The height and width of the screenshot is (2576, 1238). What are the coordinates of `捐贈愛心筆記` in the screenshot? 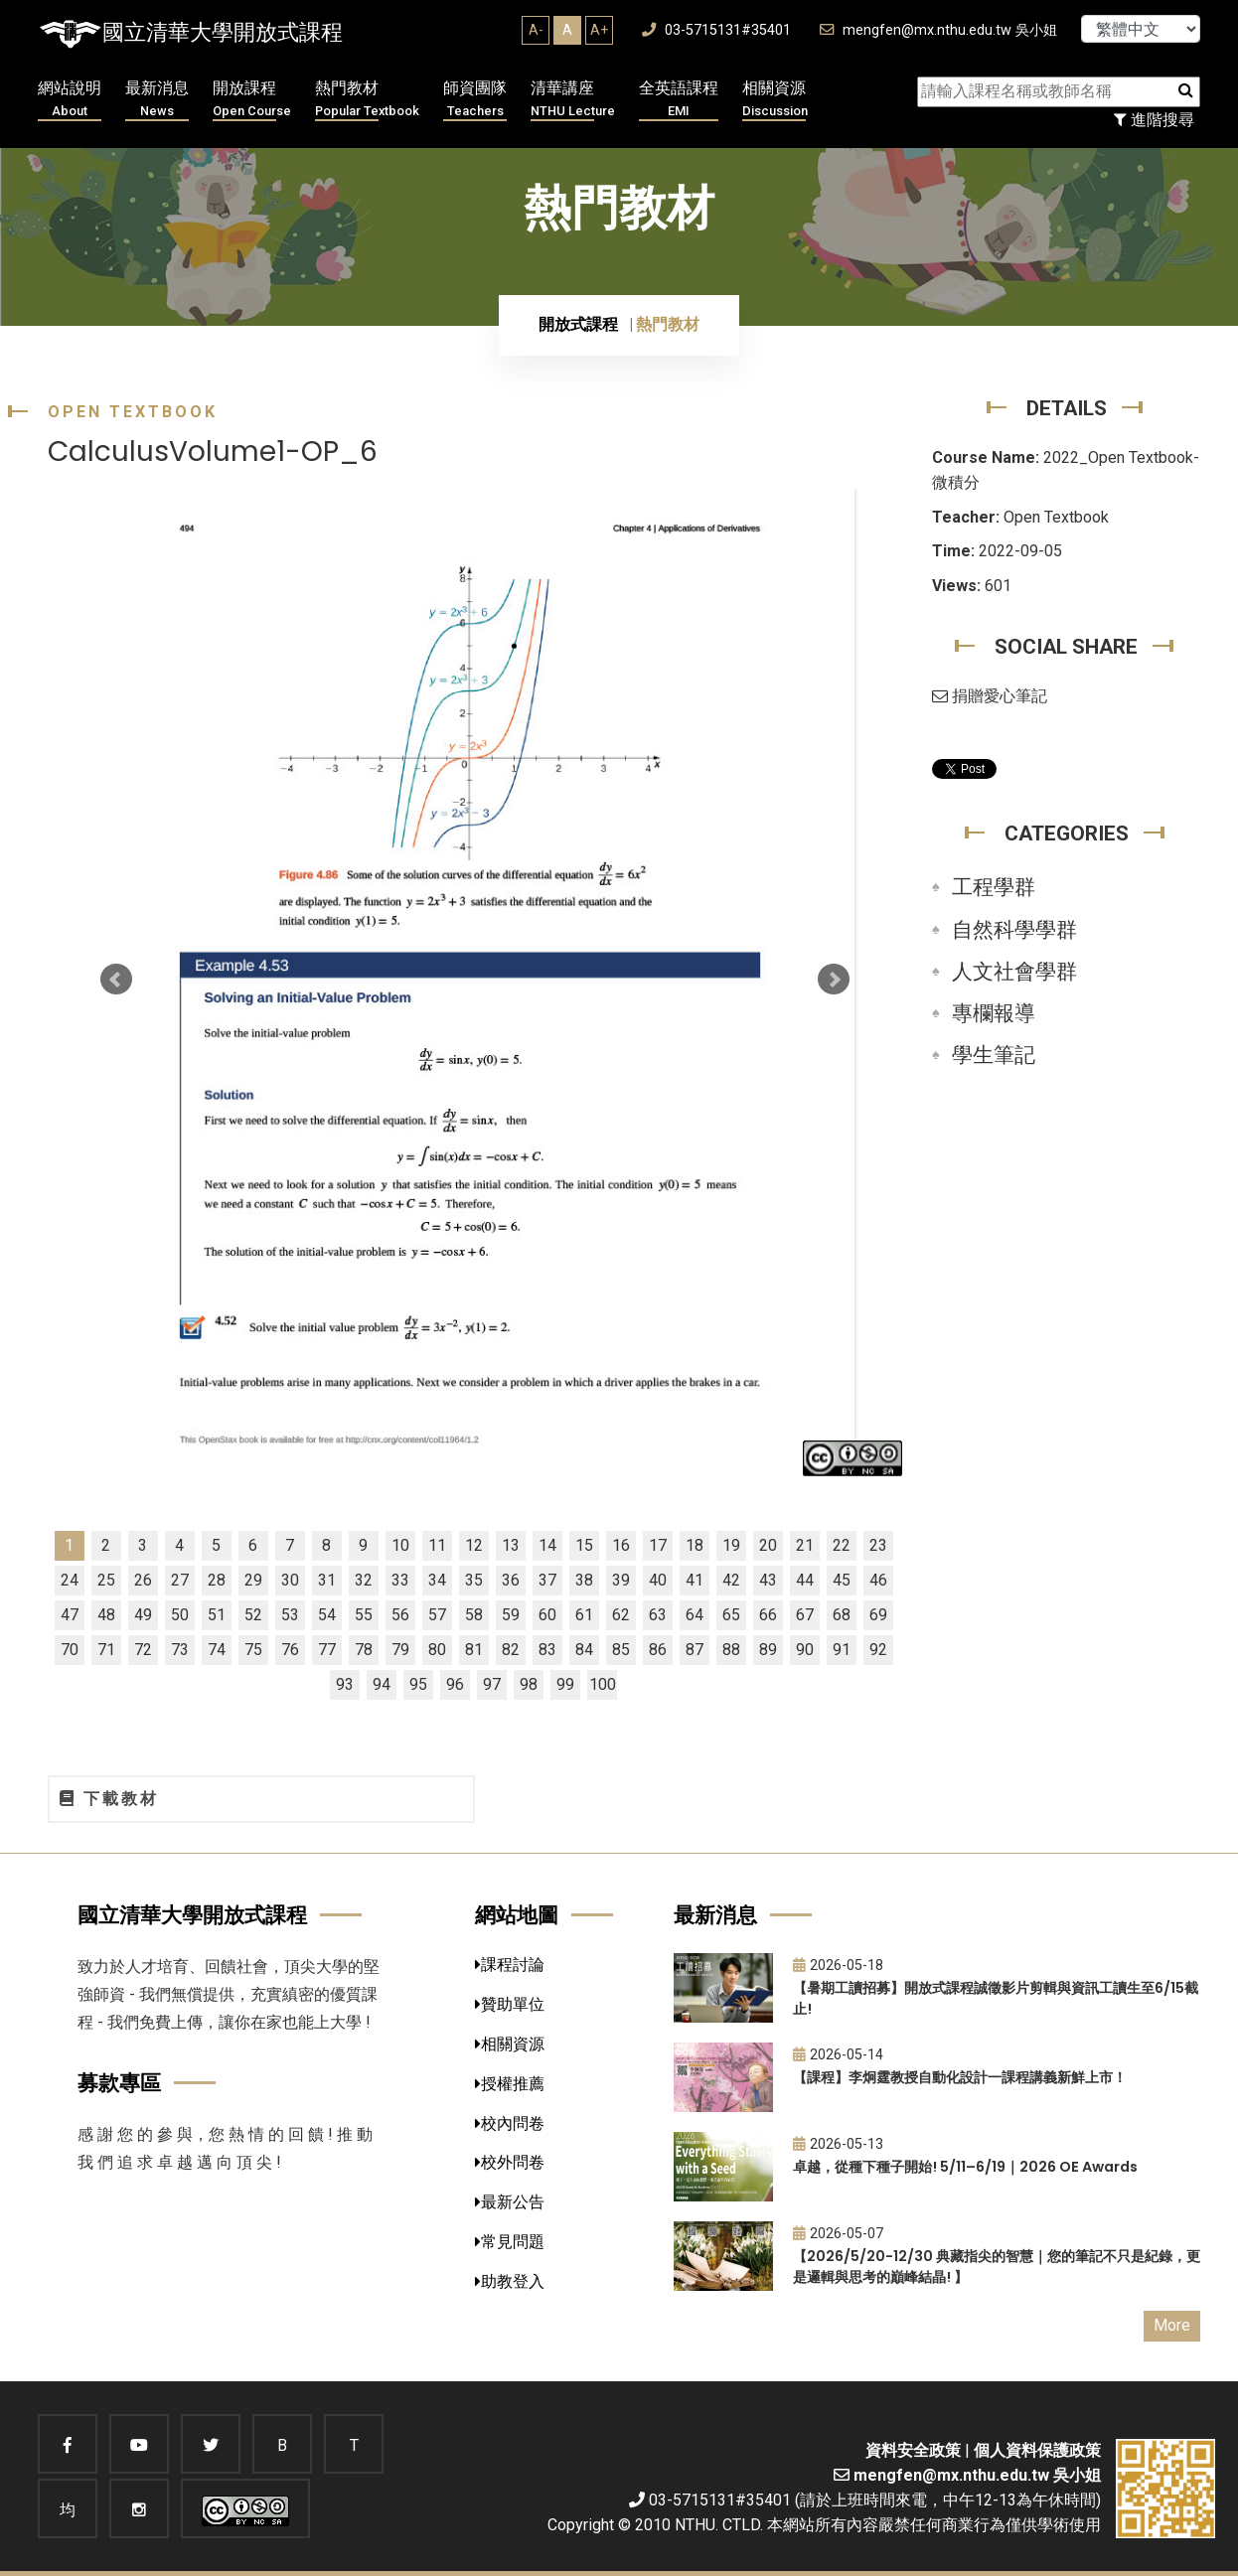 It's located at (989, 695).